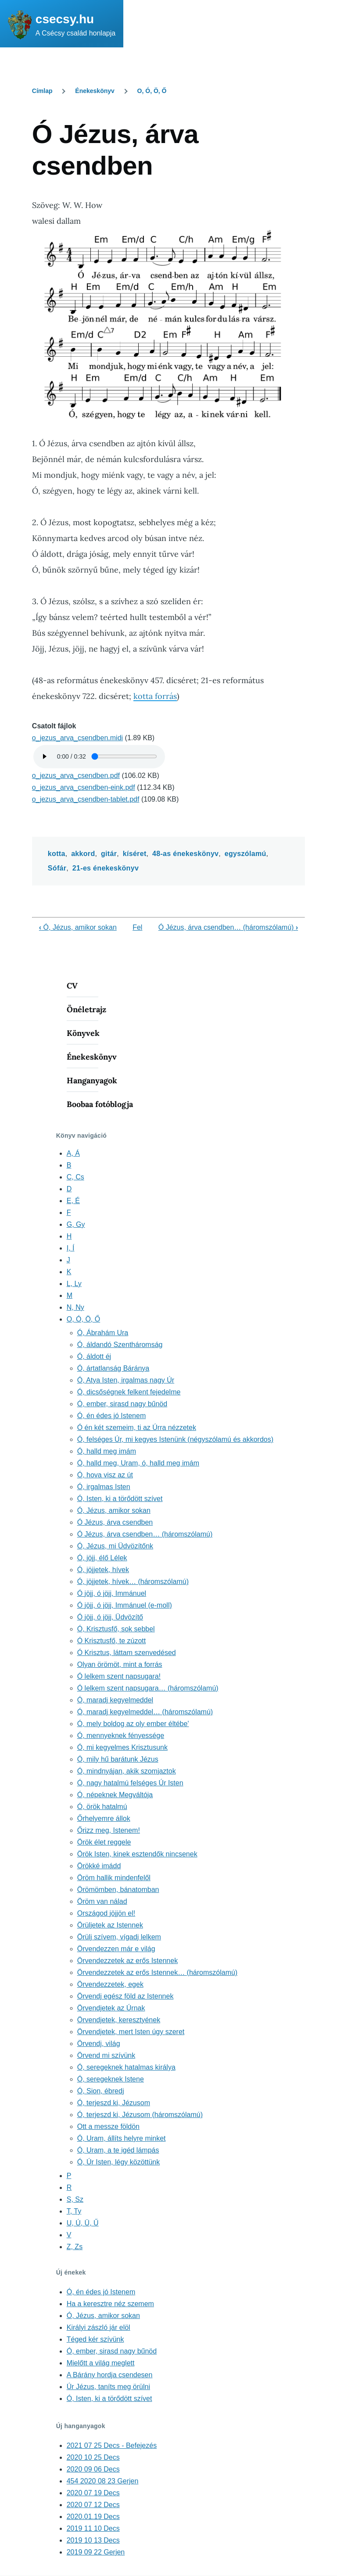 This screenshot has width=337, height=2576. I want to click on Örülj szívem, vígadj lelkem, so click(119, 1937).